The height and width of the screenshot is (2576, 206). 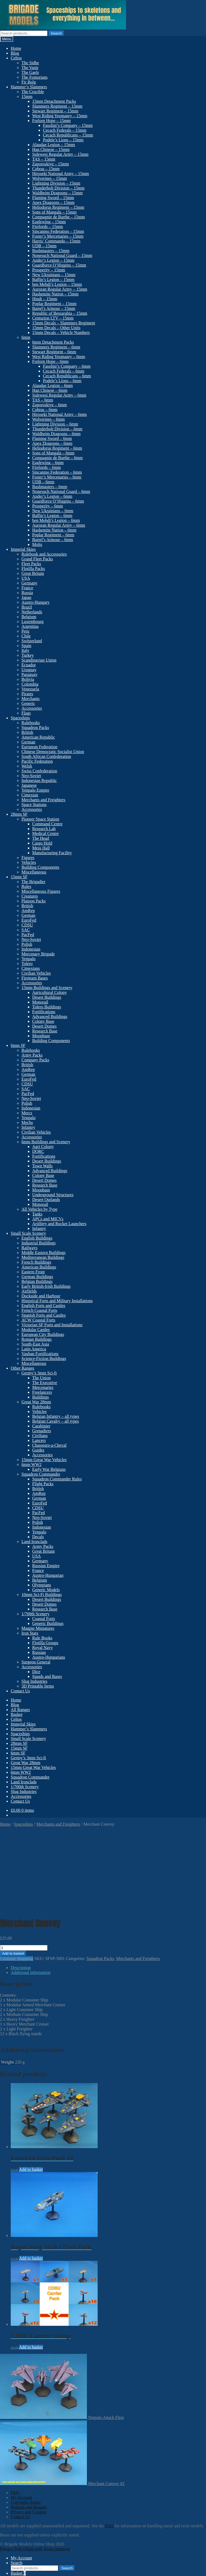 What do you see at coordinates (53, 260) in the screenshot?
I see `Ander’s Legion – 15mm` at bounding box center [53, 260].